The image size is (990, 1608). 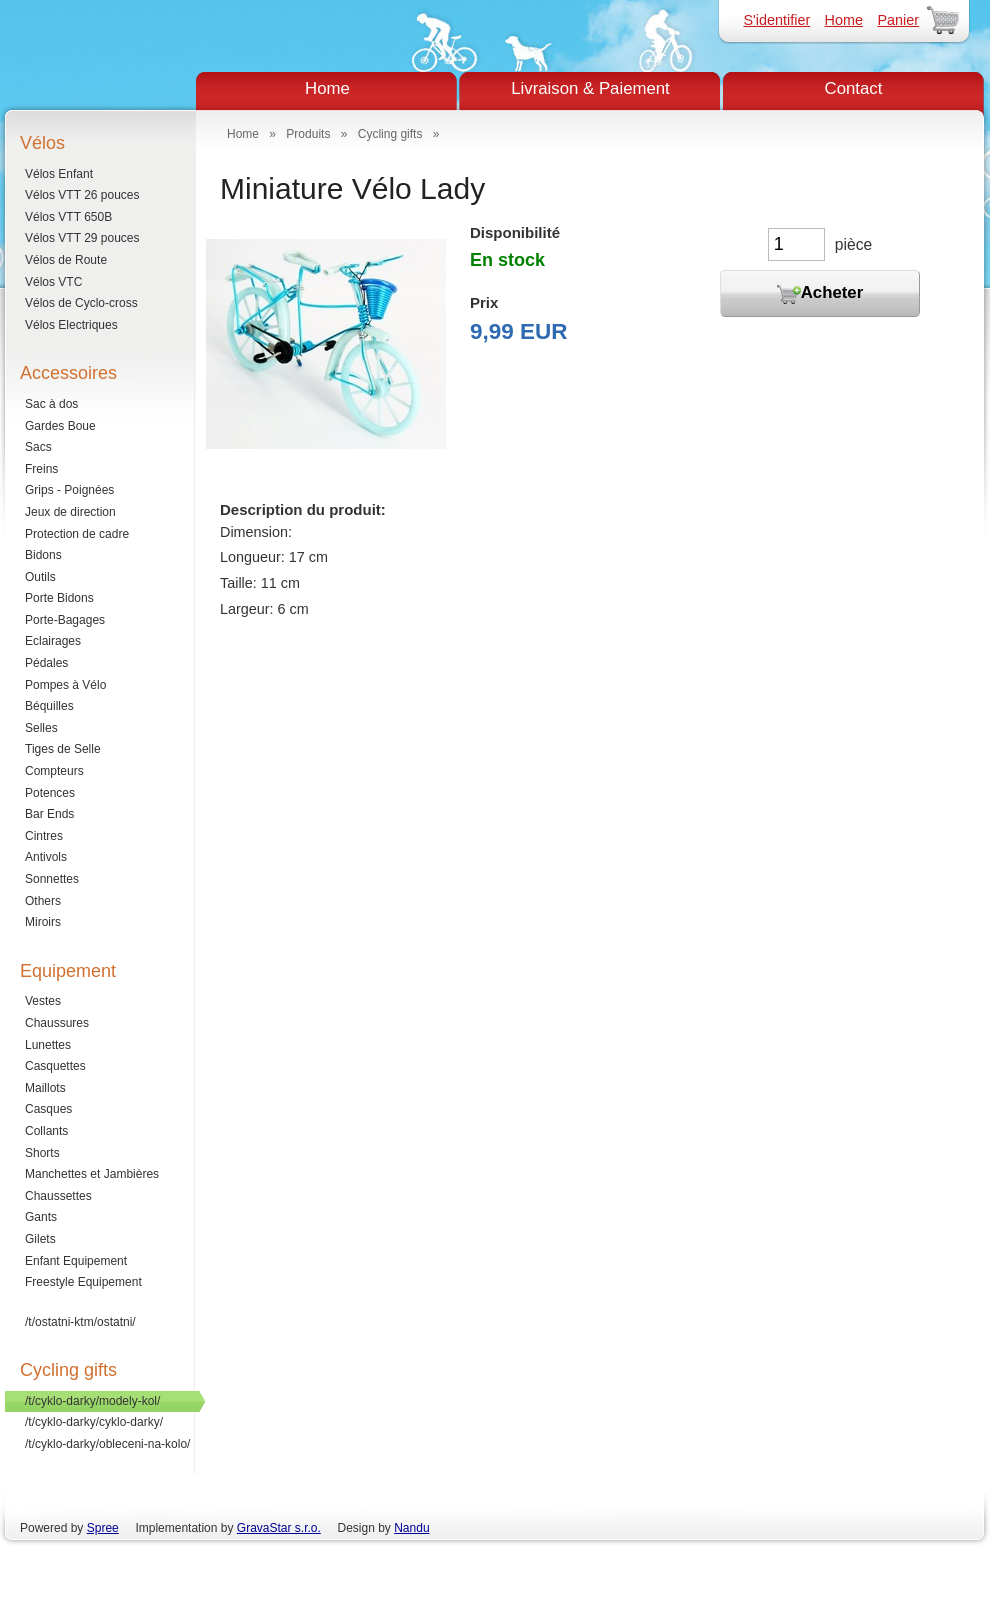 I want to click on Collants, so click(x=46, y=1131).